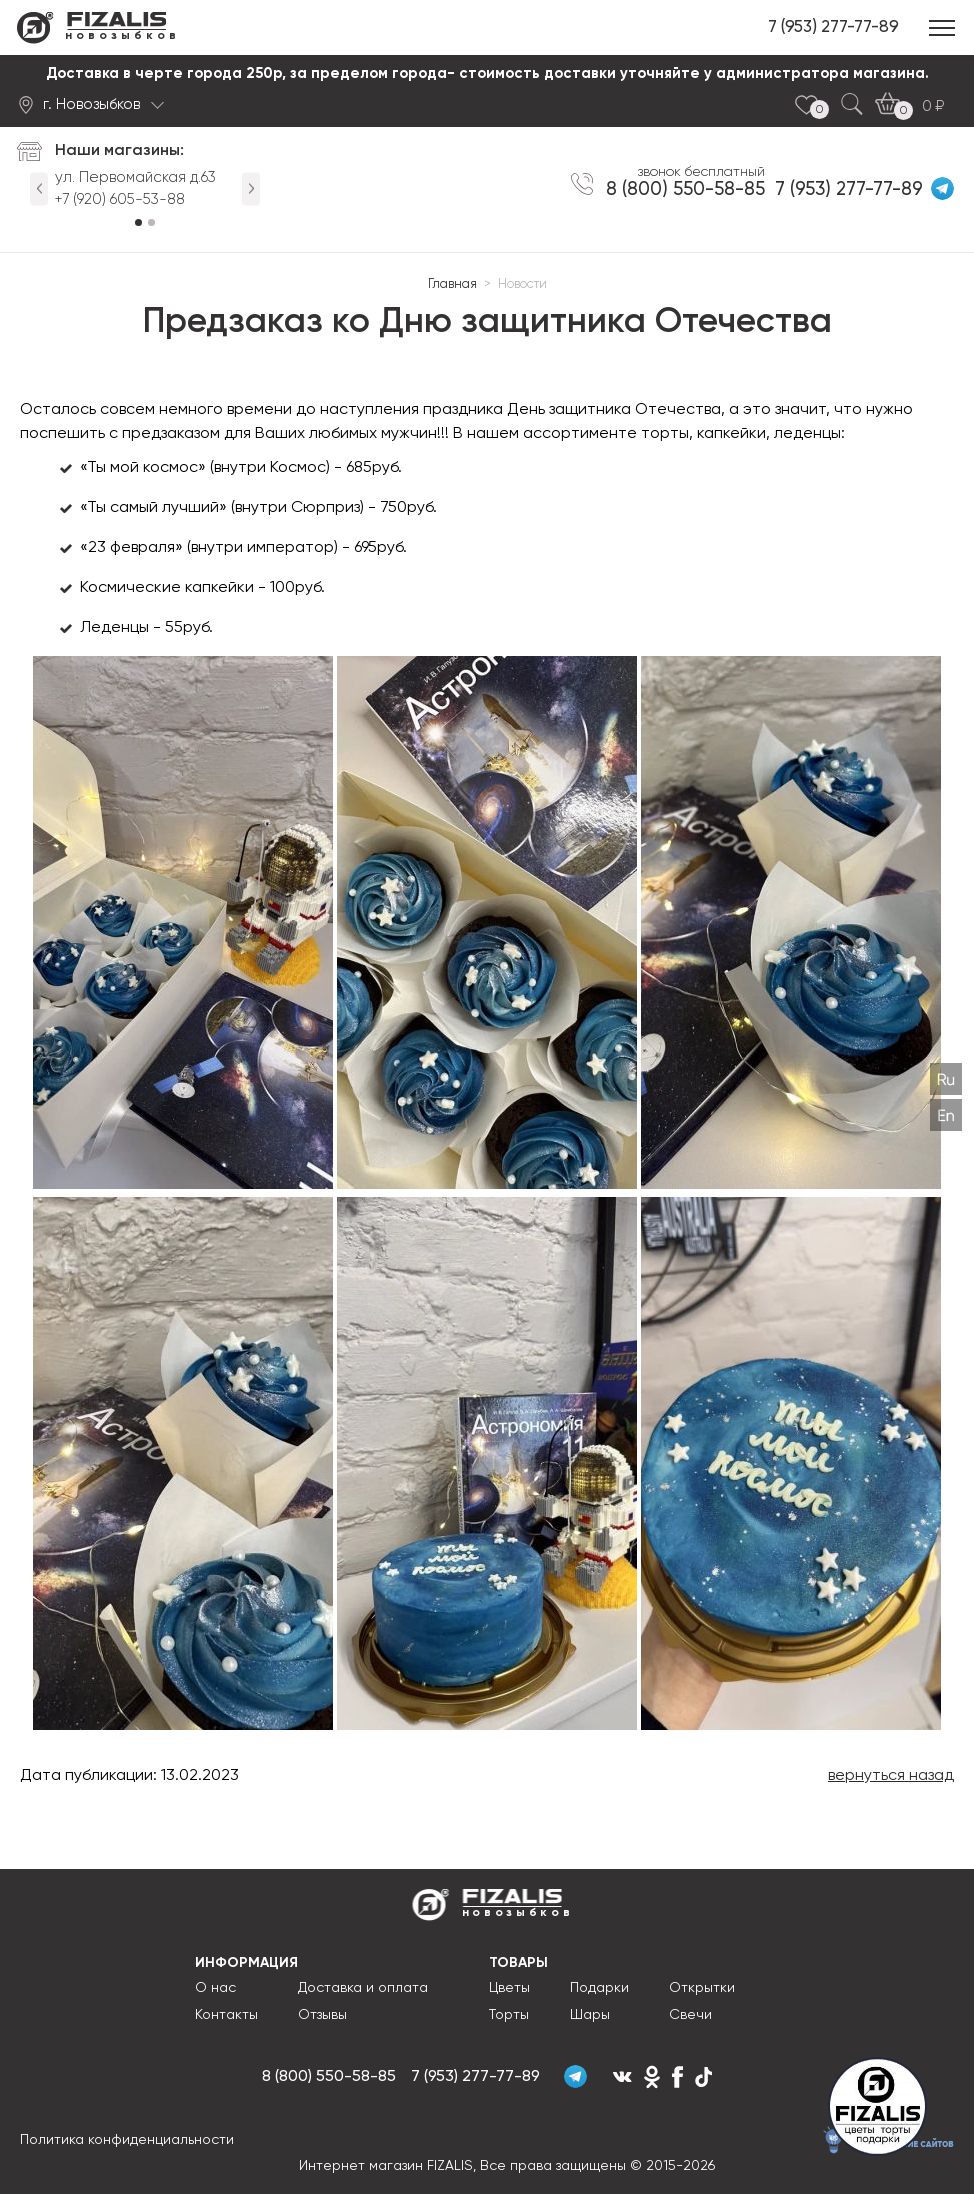 The image size is (974, 2194). What do you see at coordinates (590, 2015) in the screenshot?
I see `Шары` at bounding box center [590, 2015].